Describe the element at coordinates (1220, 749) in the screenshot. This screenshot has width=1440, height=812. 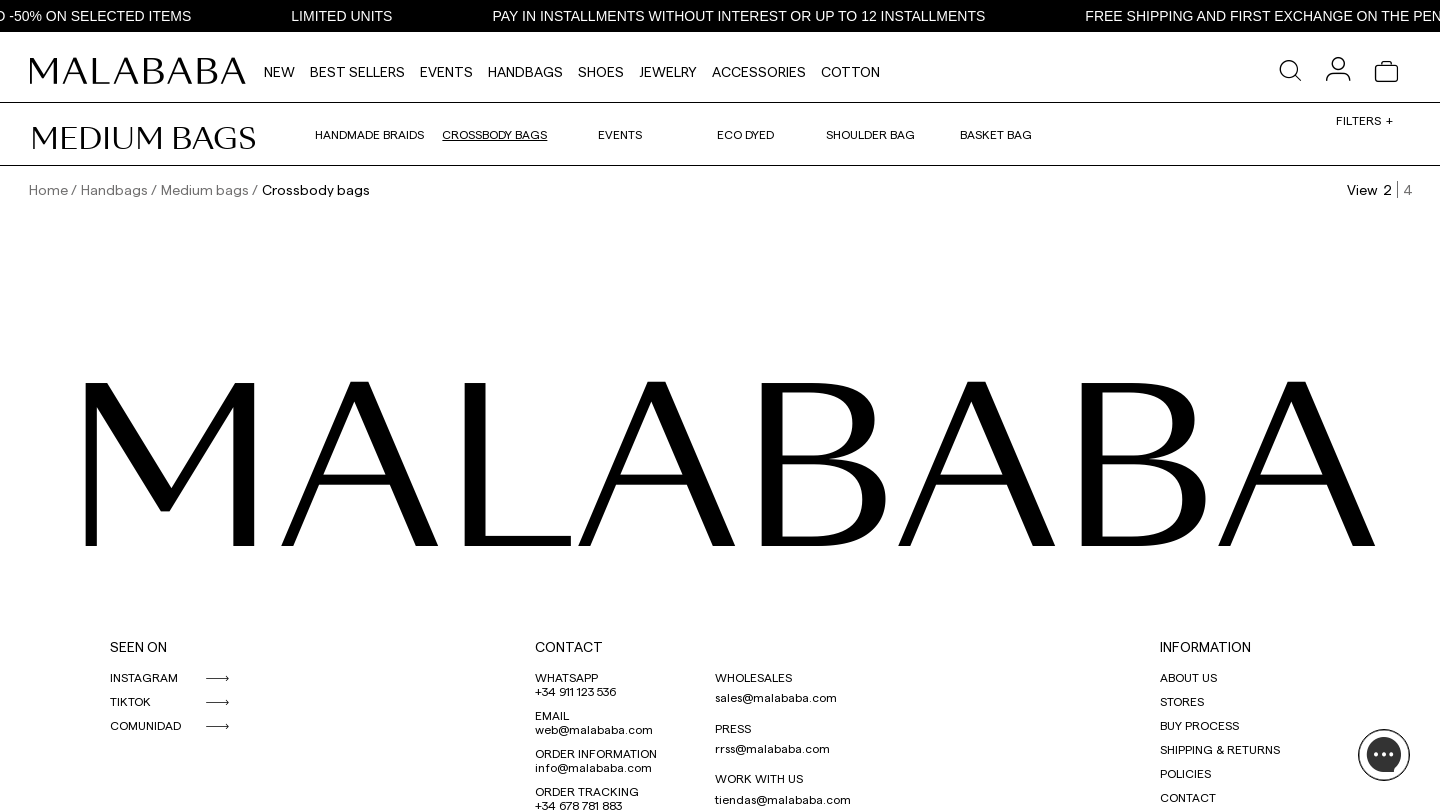
I see `SHIPPING & RETURNS` at that location.